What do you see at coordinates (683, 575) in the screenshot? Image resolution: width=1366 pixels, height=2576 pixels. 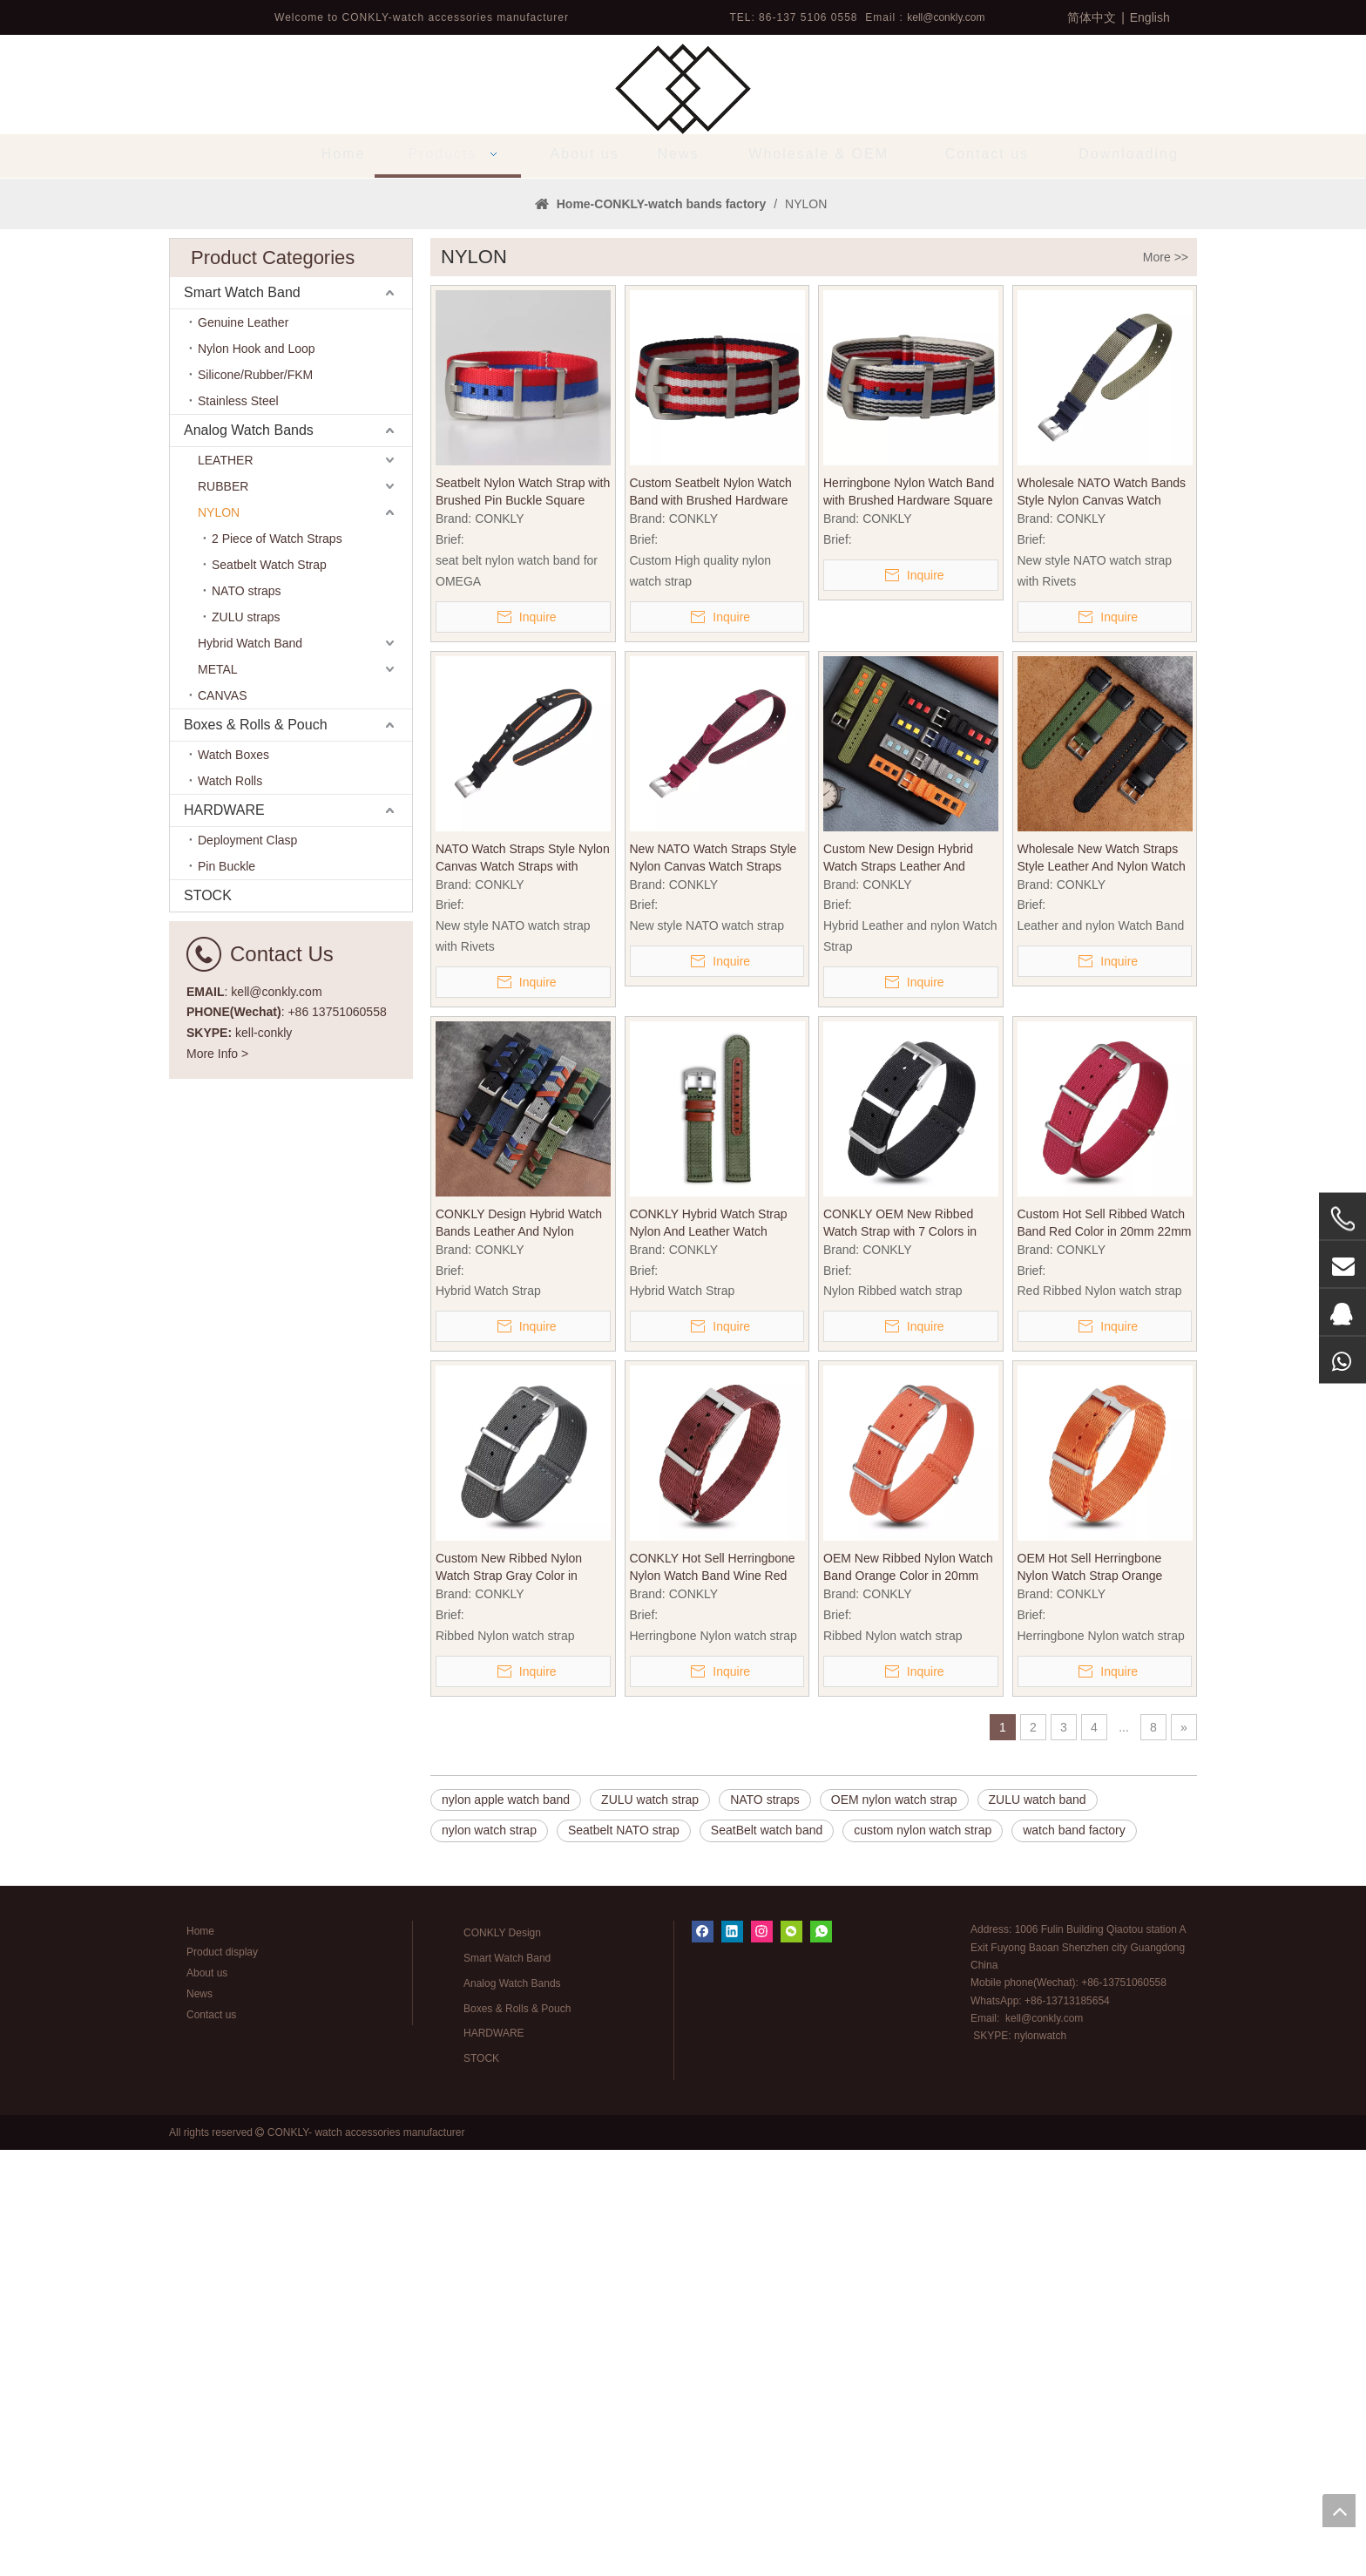 I see `1 [tab]` at bounding box center [683, 575].